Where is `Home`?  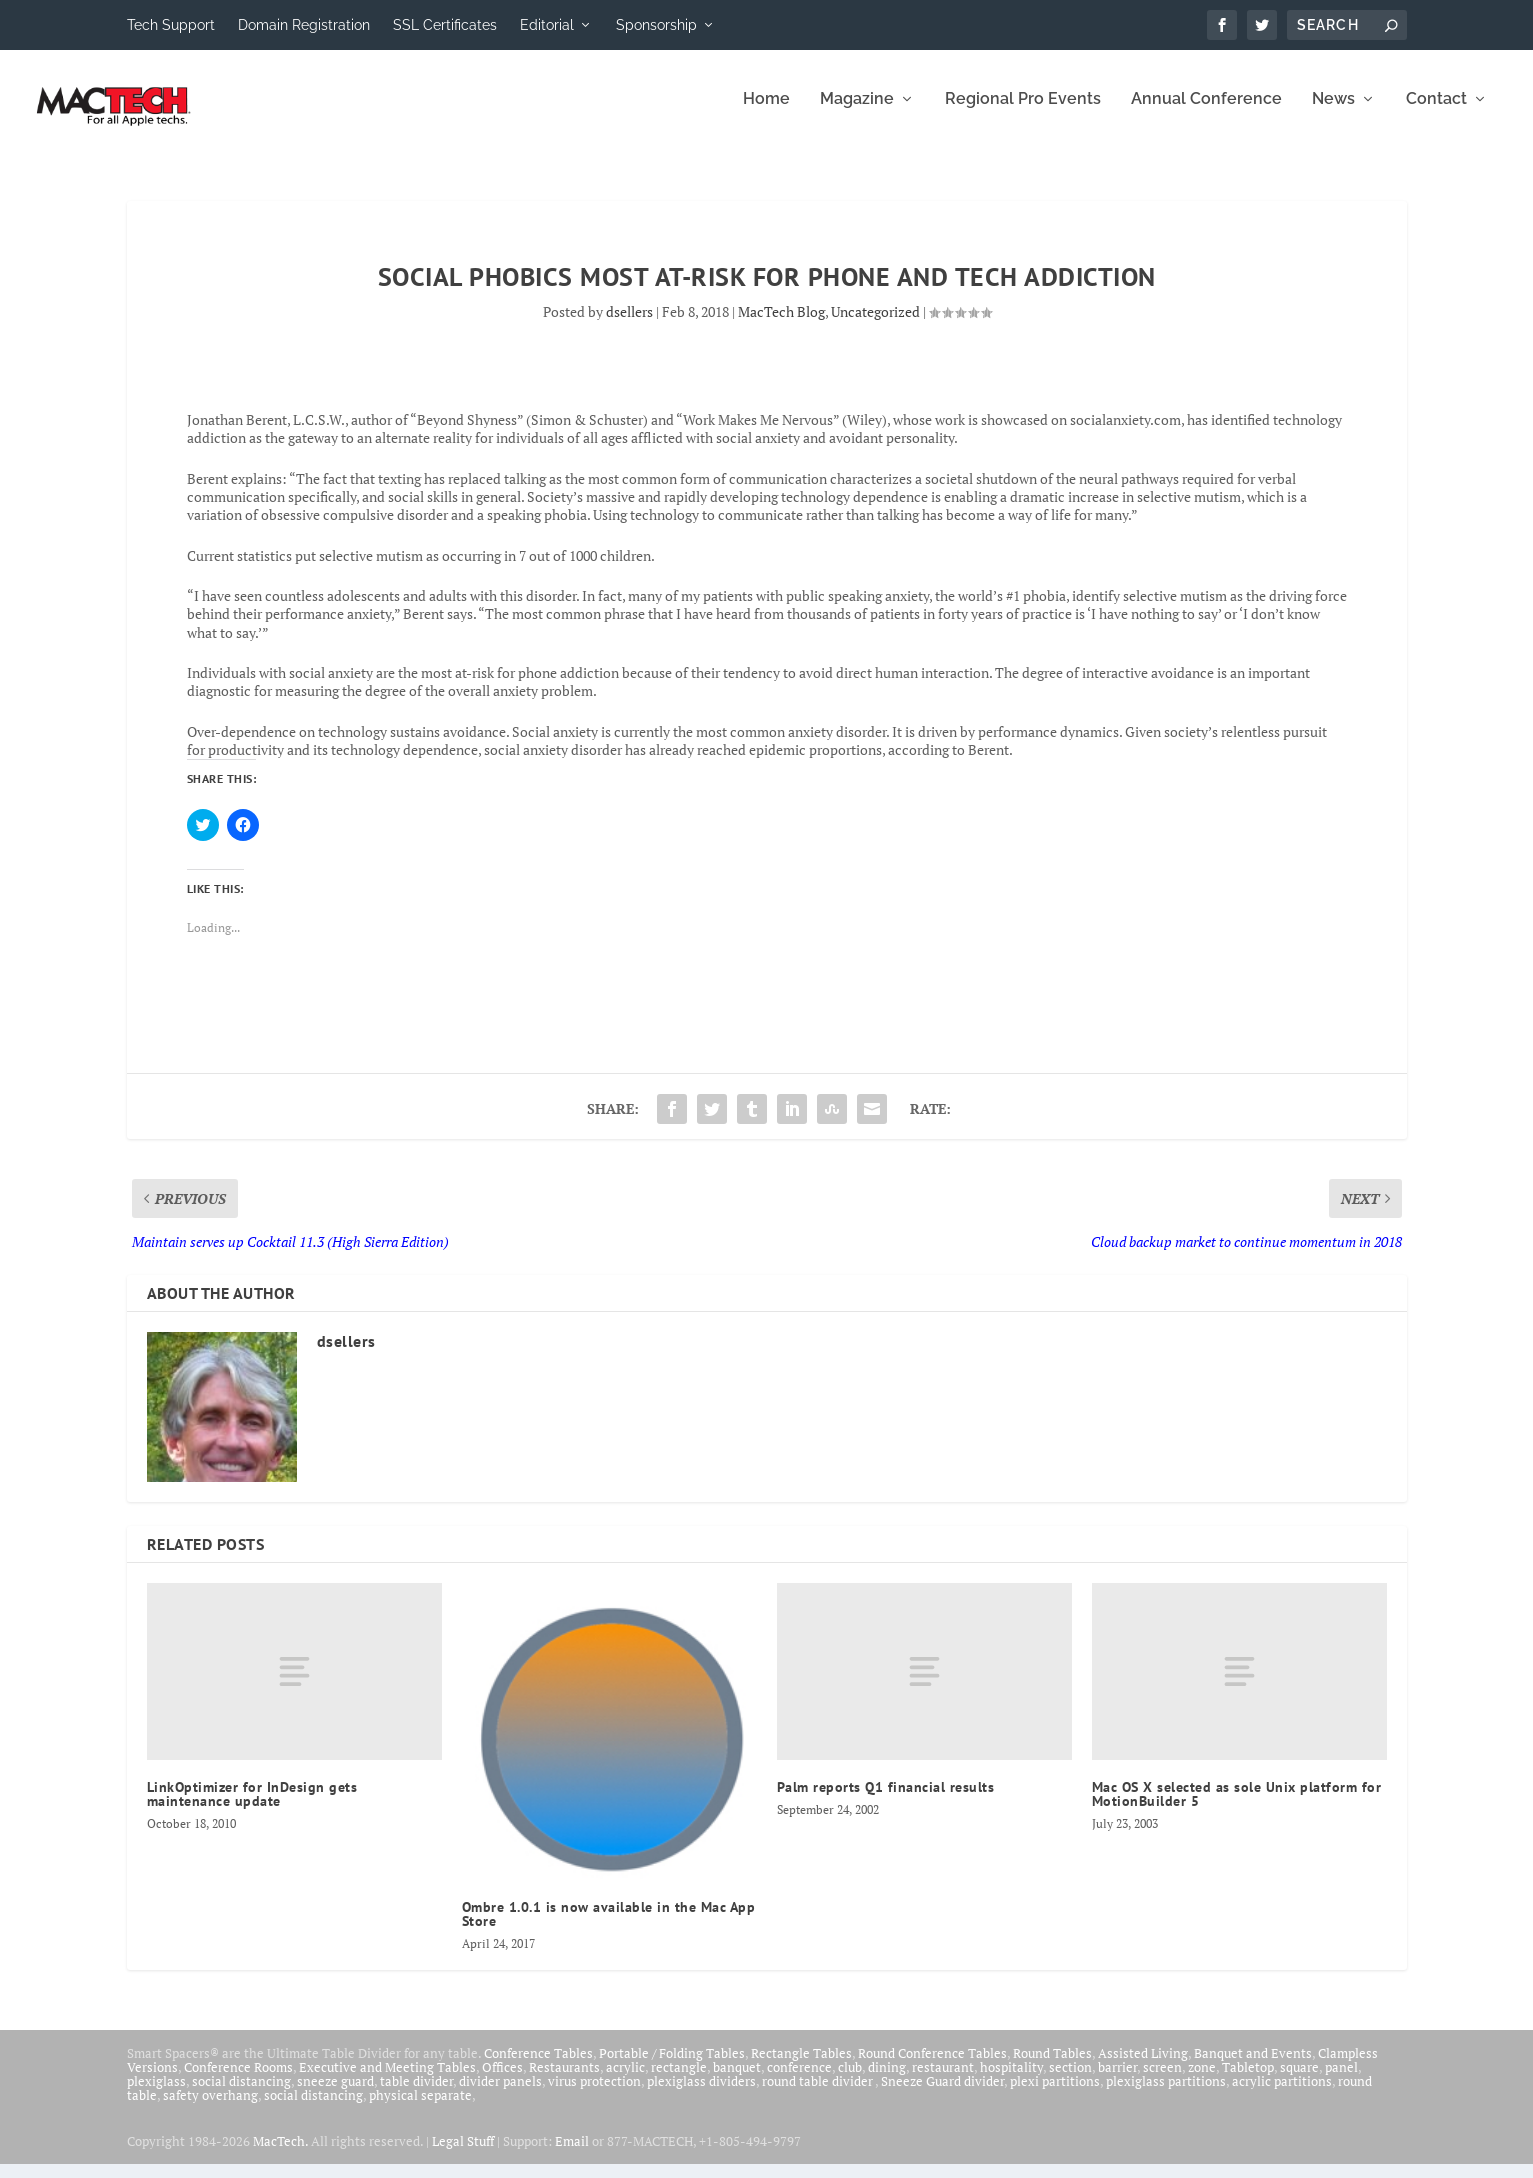 Home is located at coordinates (766, 112).